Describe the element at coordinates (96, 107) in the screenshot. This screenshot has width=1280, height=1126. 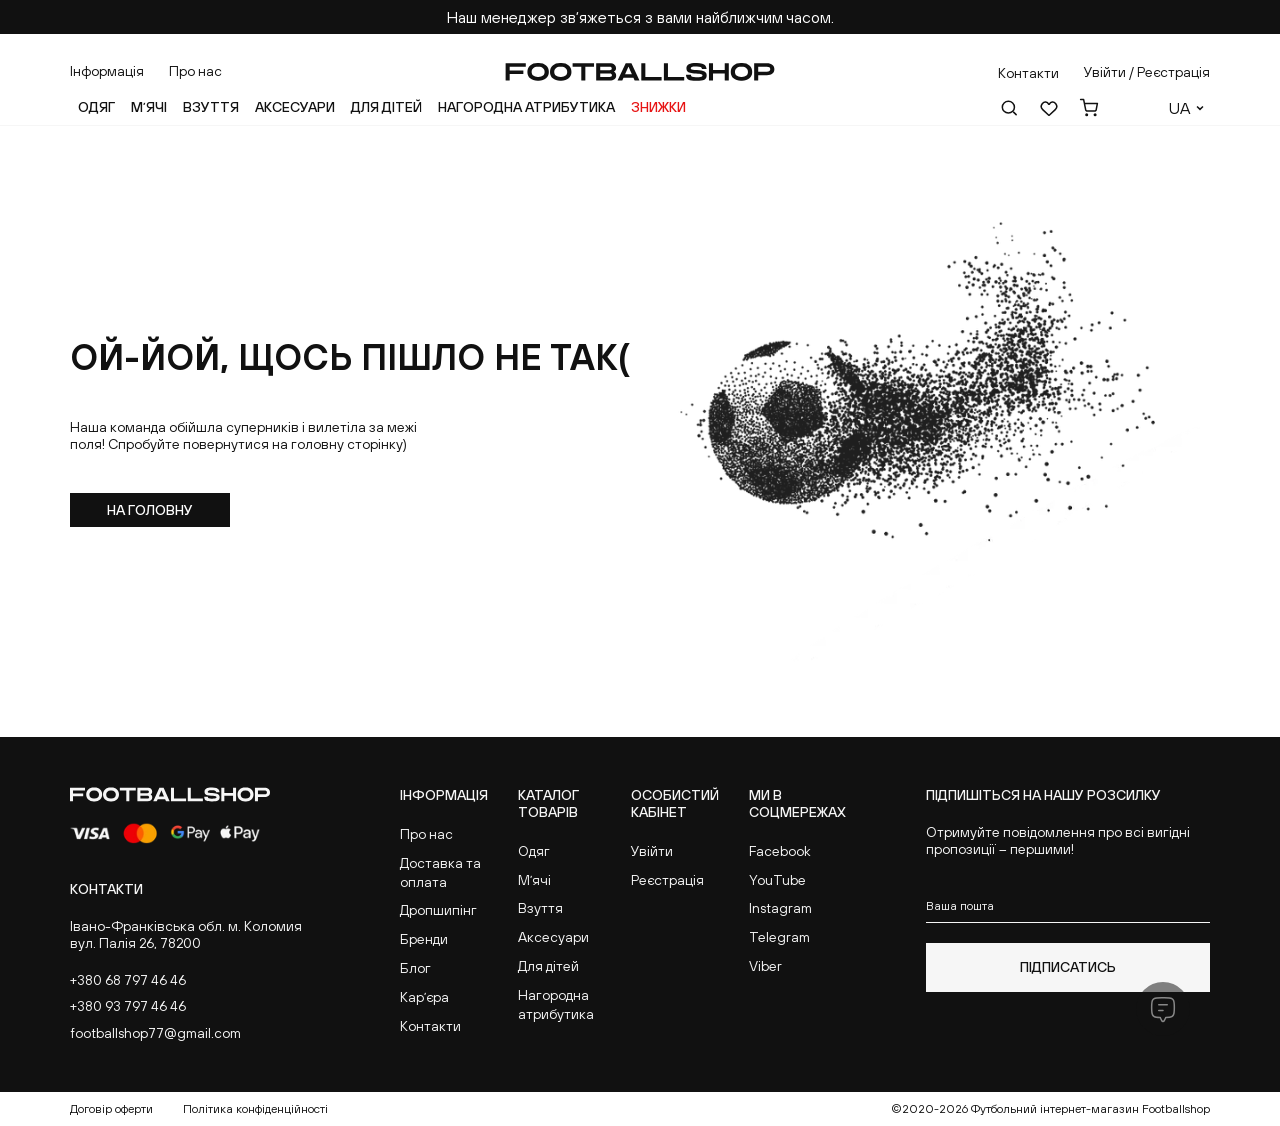
I see `Одяг` at that location.